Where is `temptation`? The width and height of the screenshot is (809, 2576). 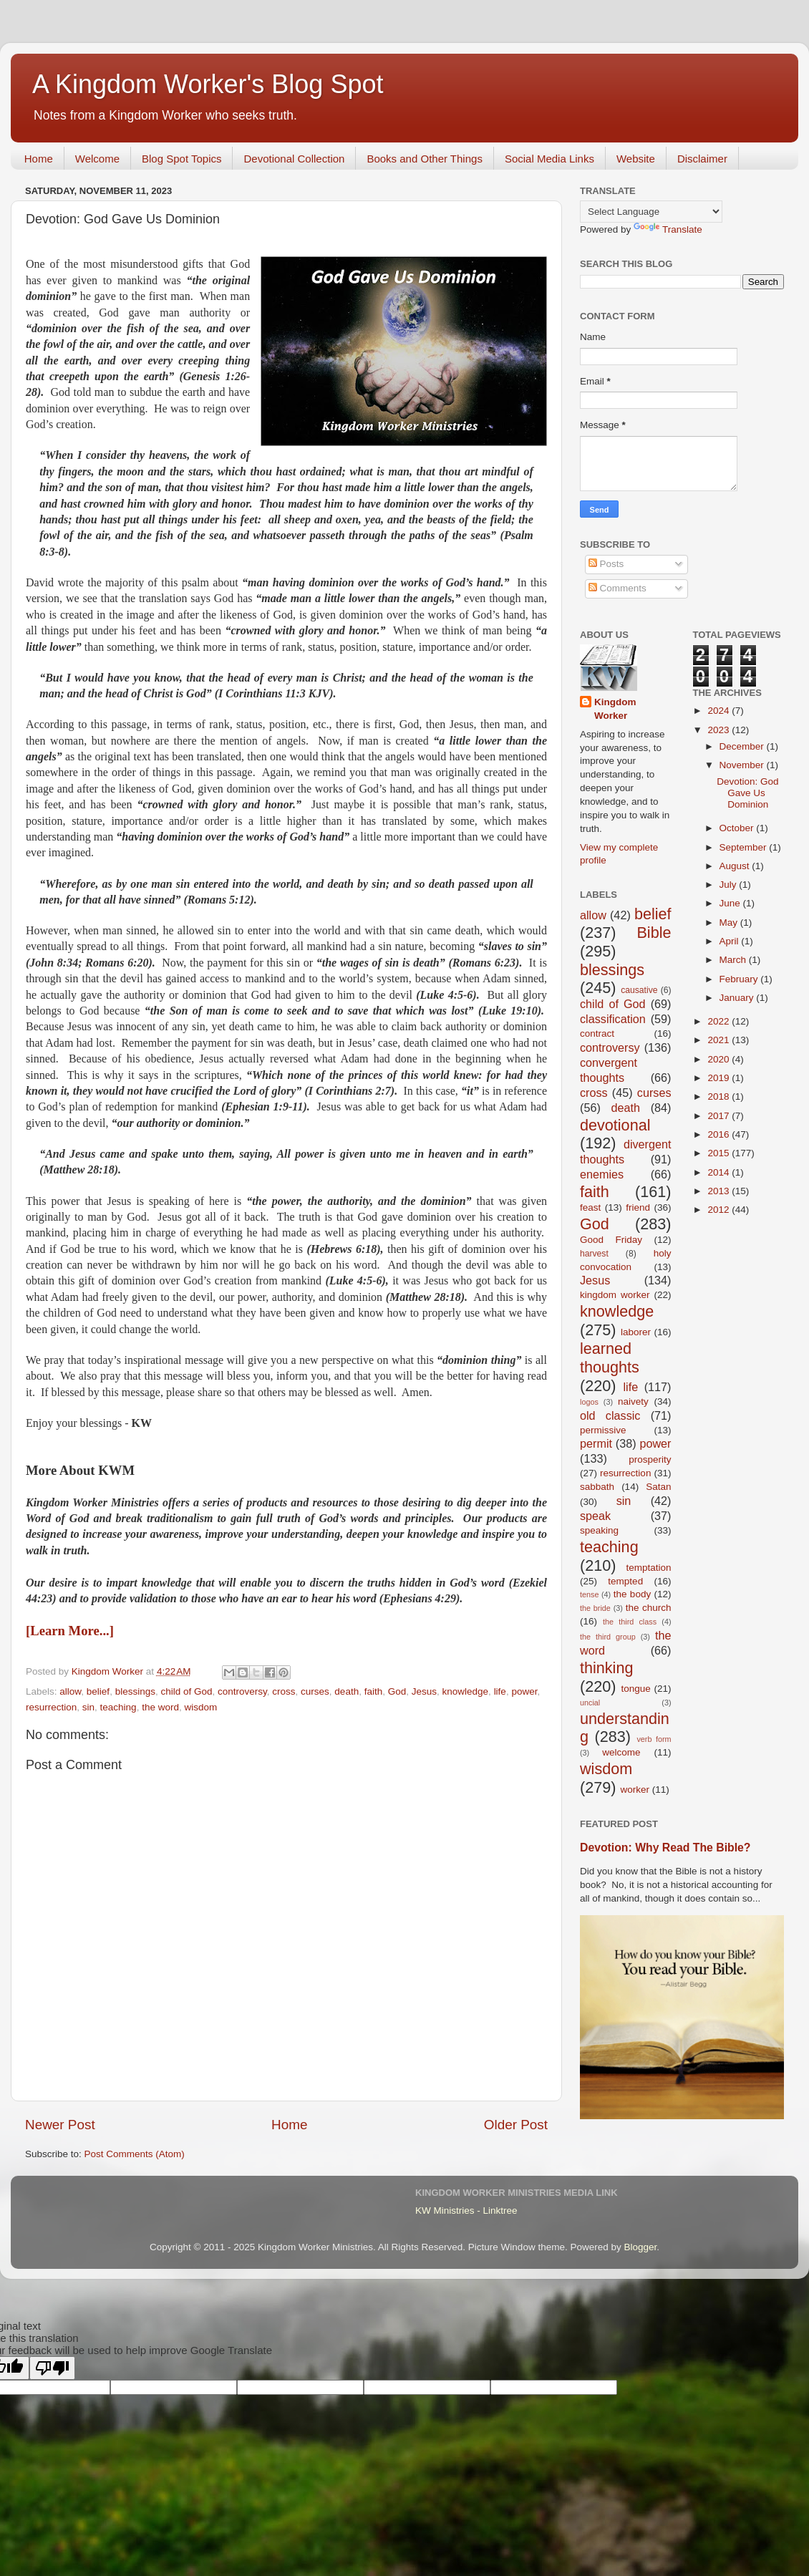
temptation is located at coordinates (648, 1567).